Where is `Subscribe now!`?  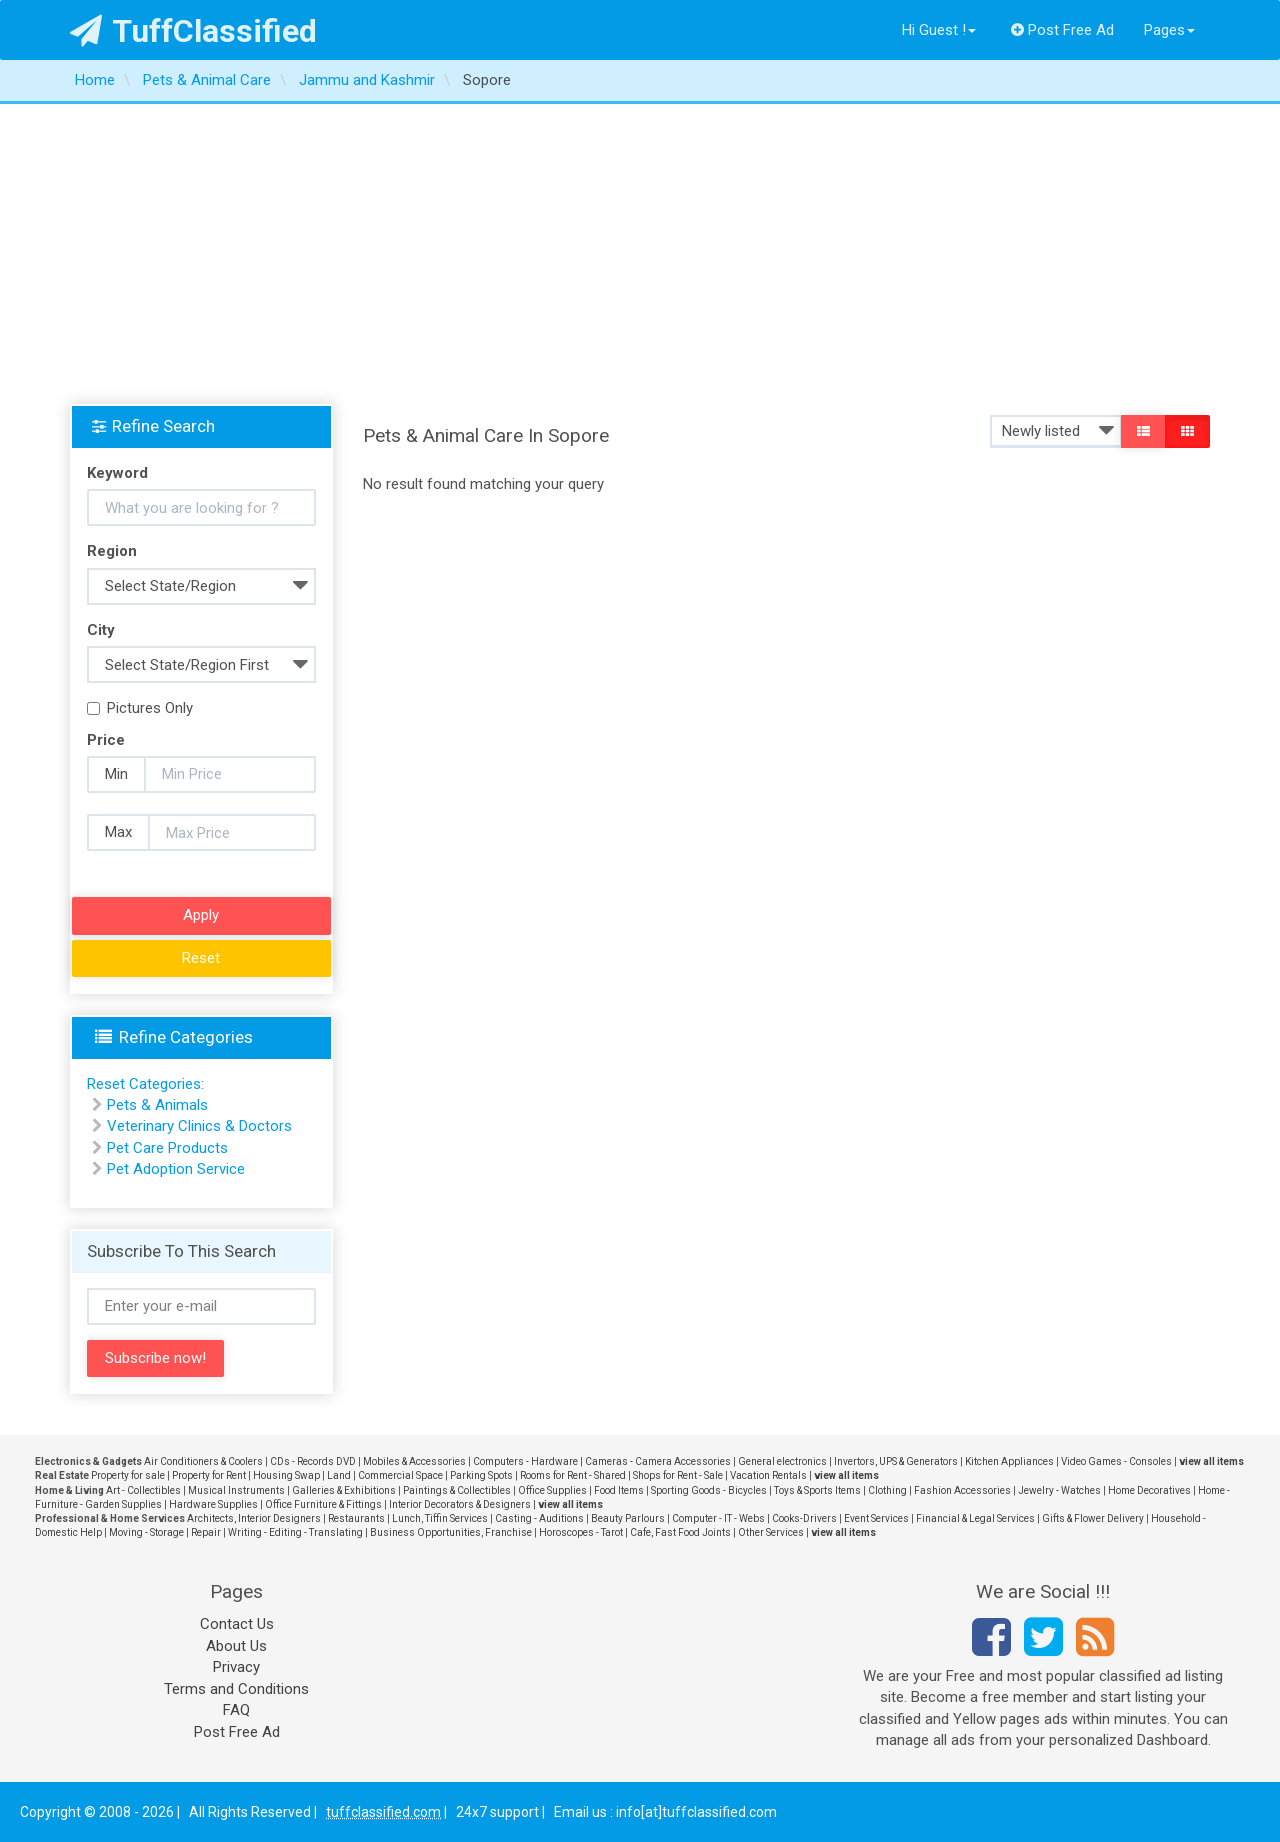 Subscribe now! is located at coordinates (155, 1358).